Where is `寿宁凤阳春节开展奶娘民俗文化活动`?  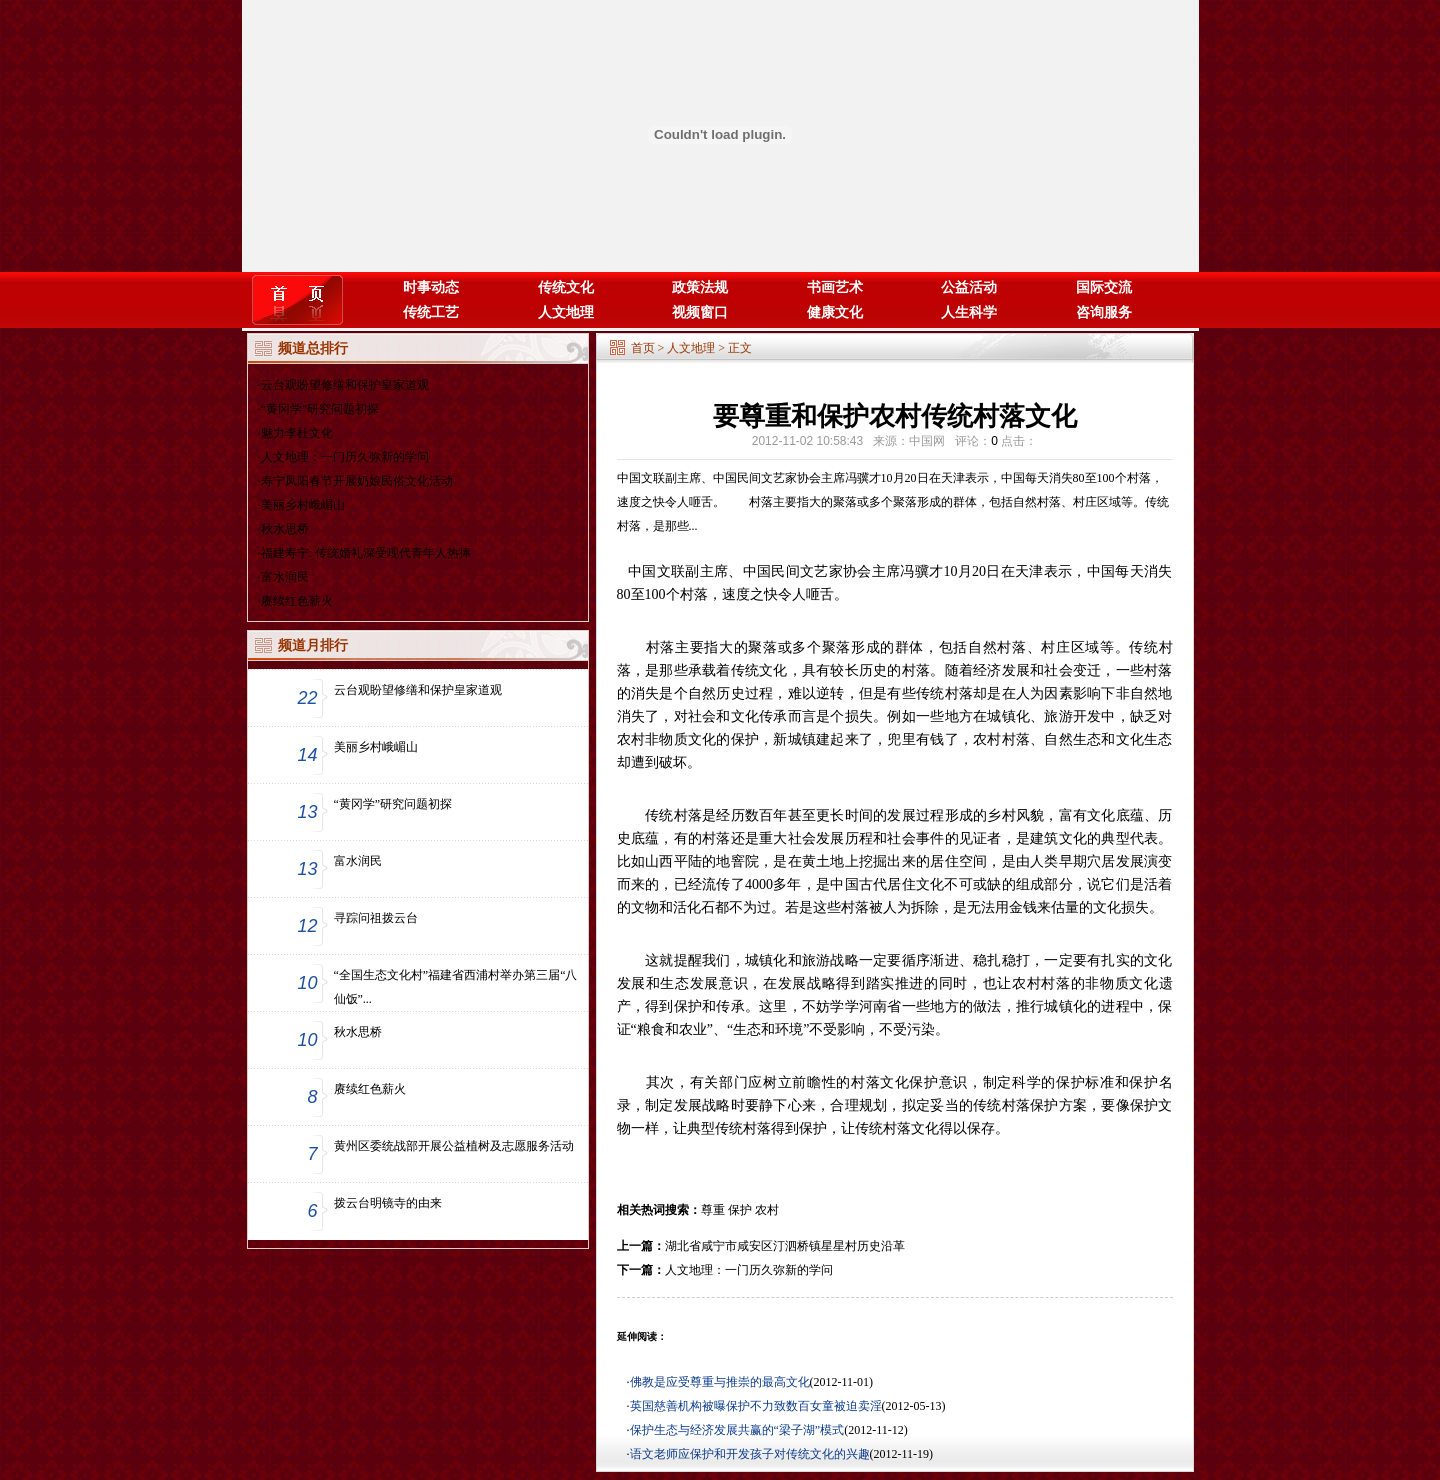 寿宁凤阳春节开展奶娘民俗文化活动 is located at coordinates (357, 481).